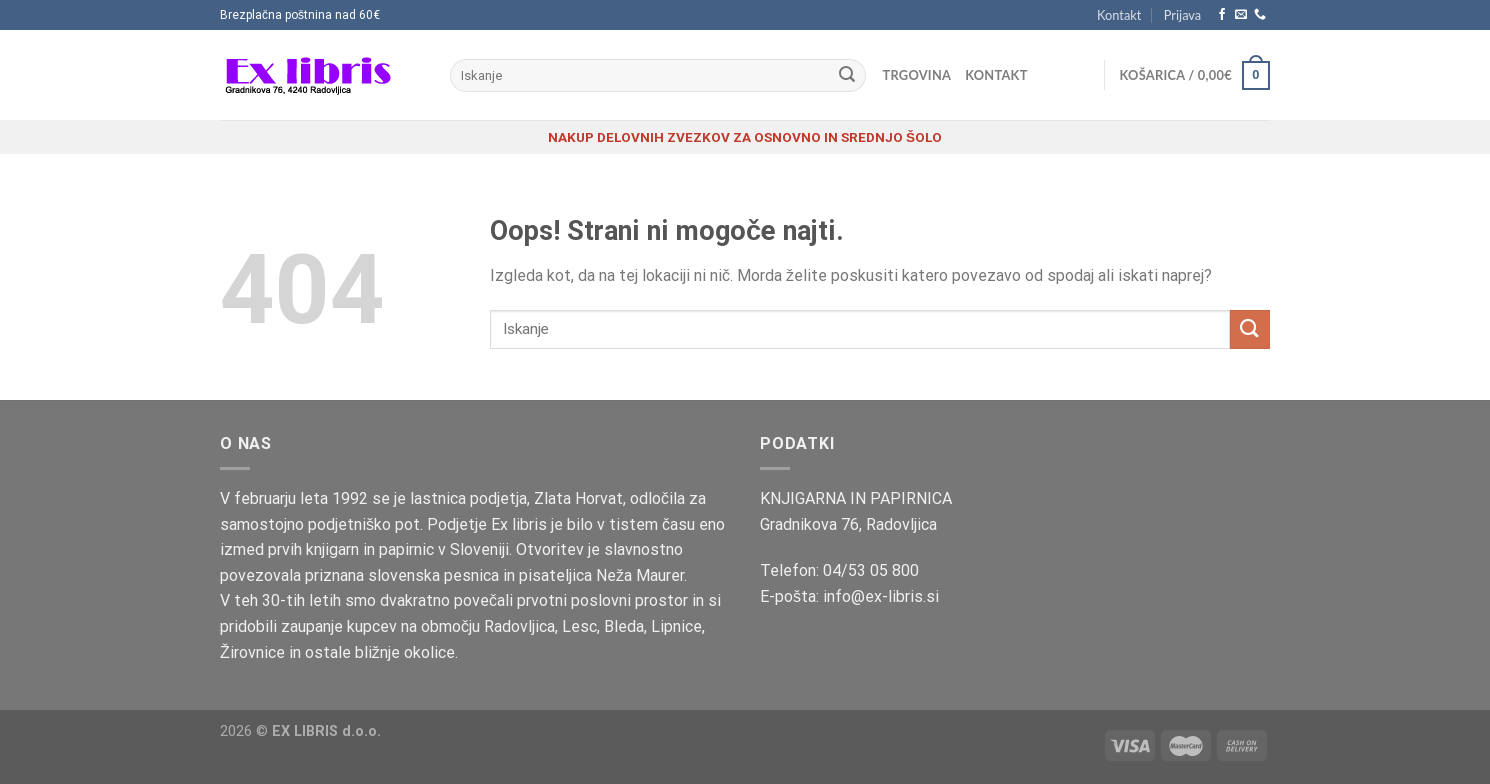  I want to click on [Sledi na Facebook], so click(1222, 15).